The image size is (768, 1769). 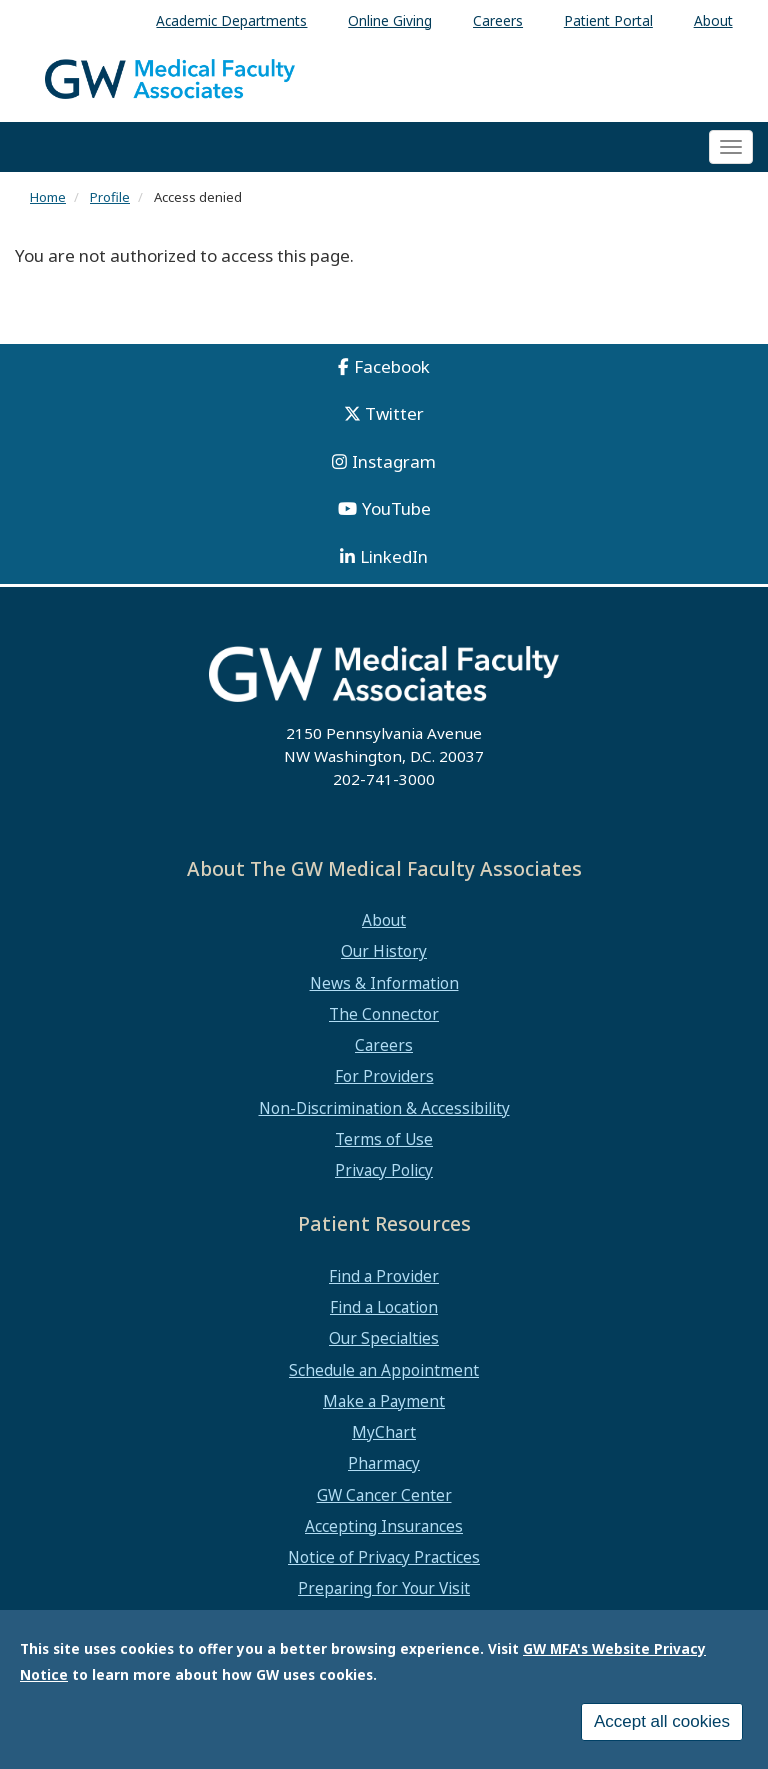 I want to click on Terms of Use, so click(x=384, y=1139).